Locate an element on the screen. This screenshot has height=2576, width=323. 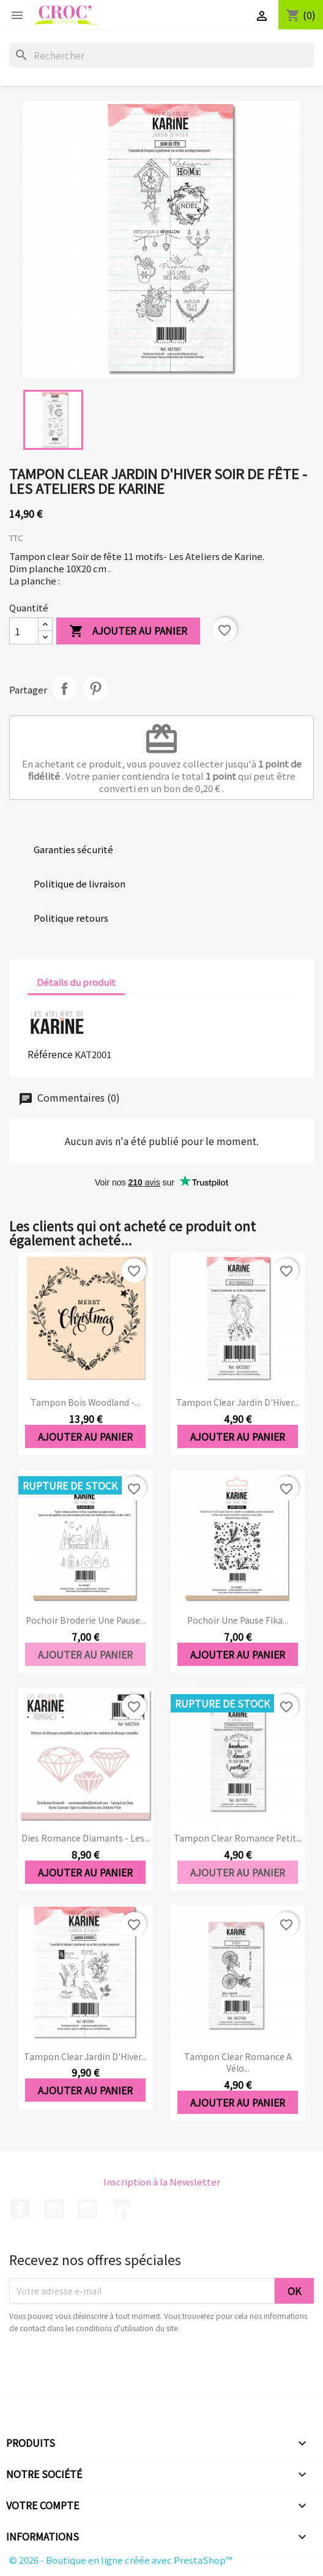
LinkedIn is located at coordinates (120, 2209).